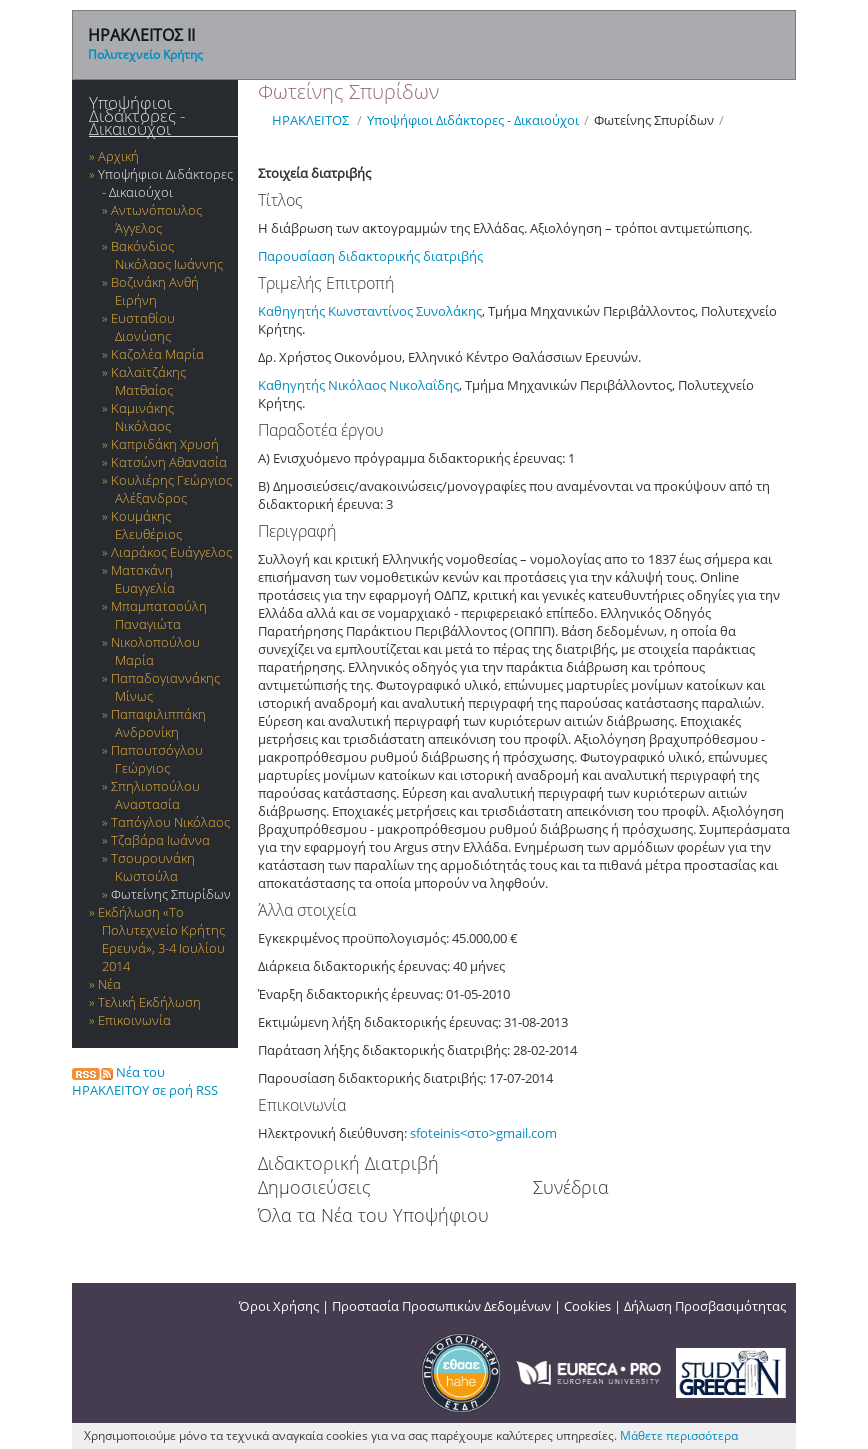 Image resolution: width=868 pixels, height=1449 pixels. Describe the element at coordinates (143, 327) in the screenshot. I see `Ευσταθίου Διονύσης` at that location.